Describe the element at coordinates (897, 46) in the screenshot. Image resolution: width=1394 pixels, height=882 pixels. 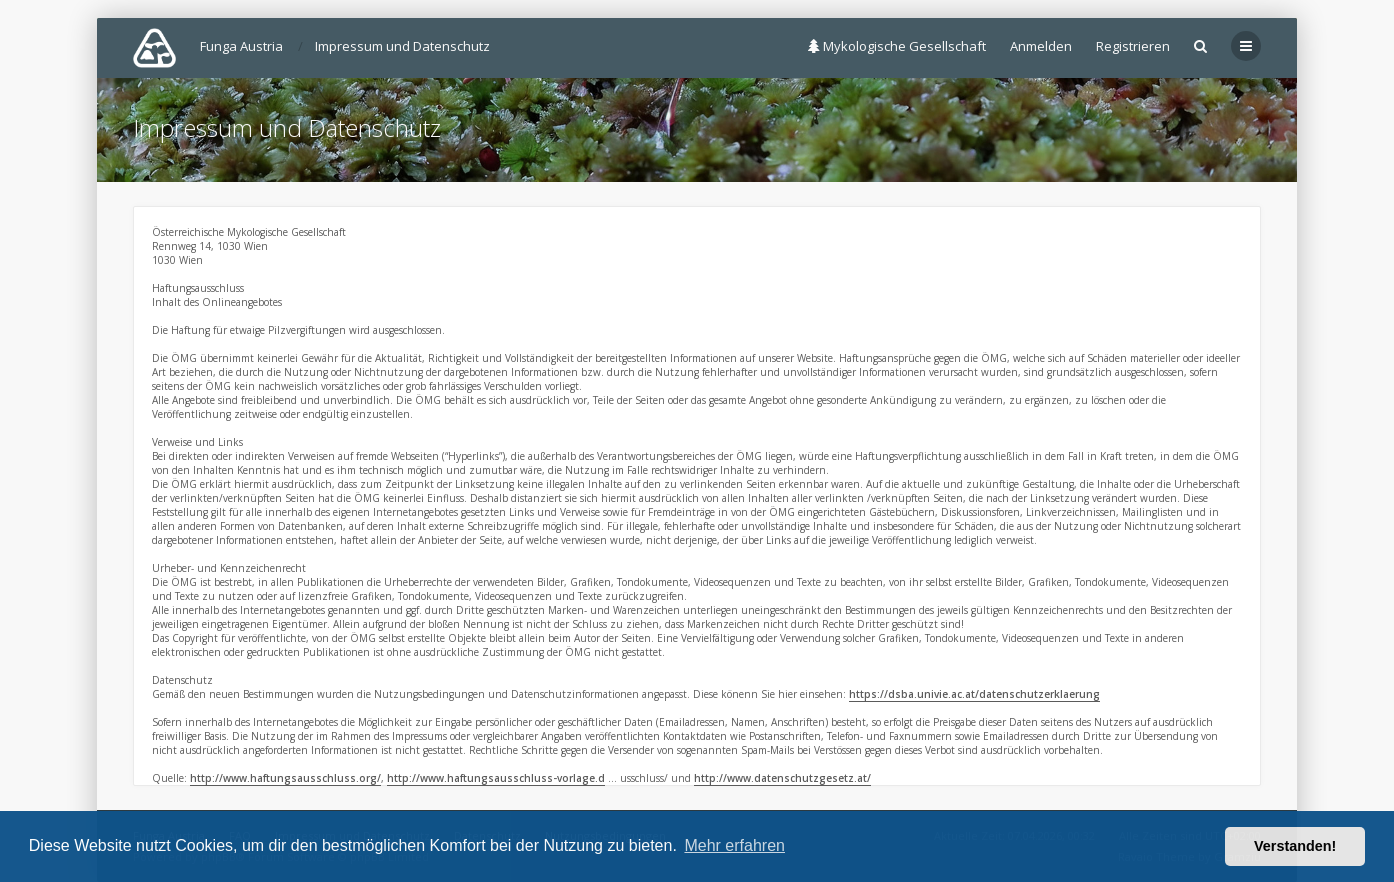
I see `Mykologische Gesellschaft` at that location.